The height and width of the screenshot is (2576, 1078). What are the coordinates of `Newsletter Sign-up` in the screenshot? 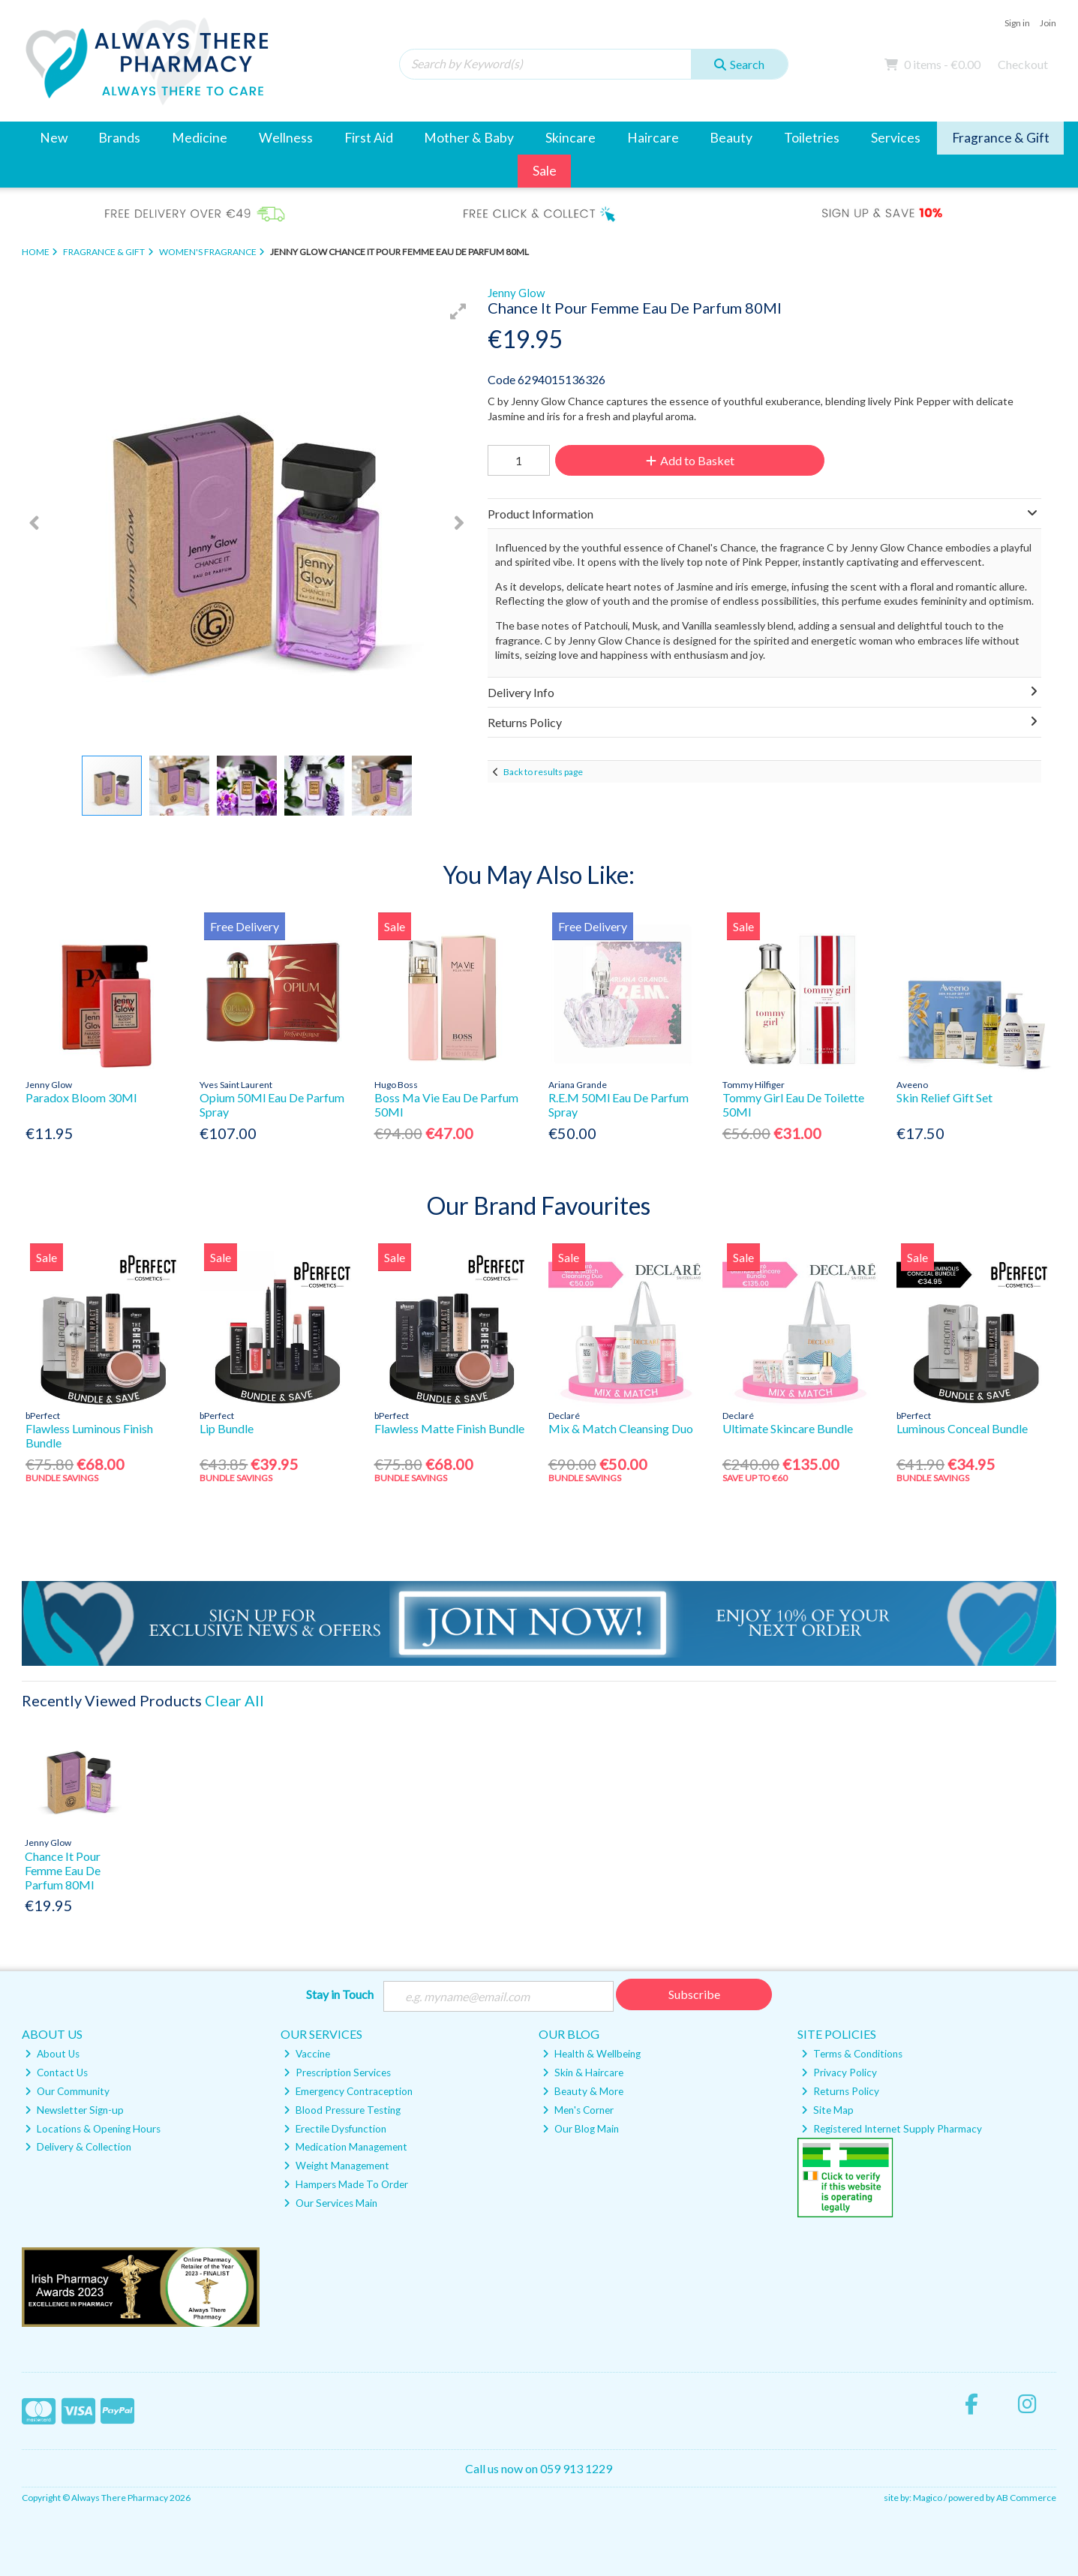 It's located at (74, 2110).